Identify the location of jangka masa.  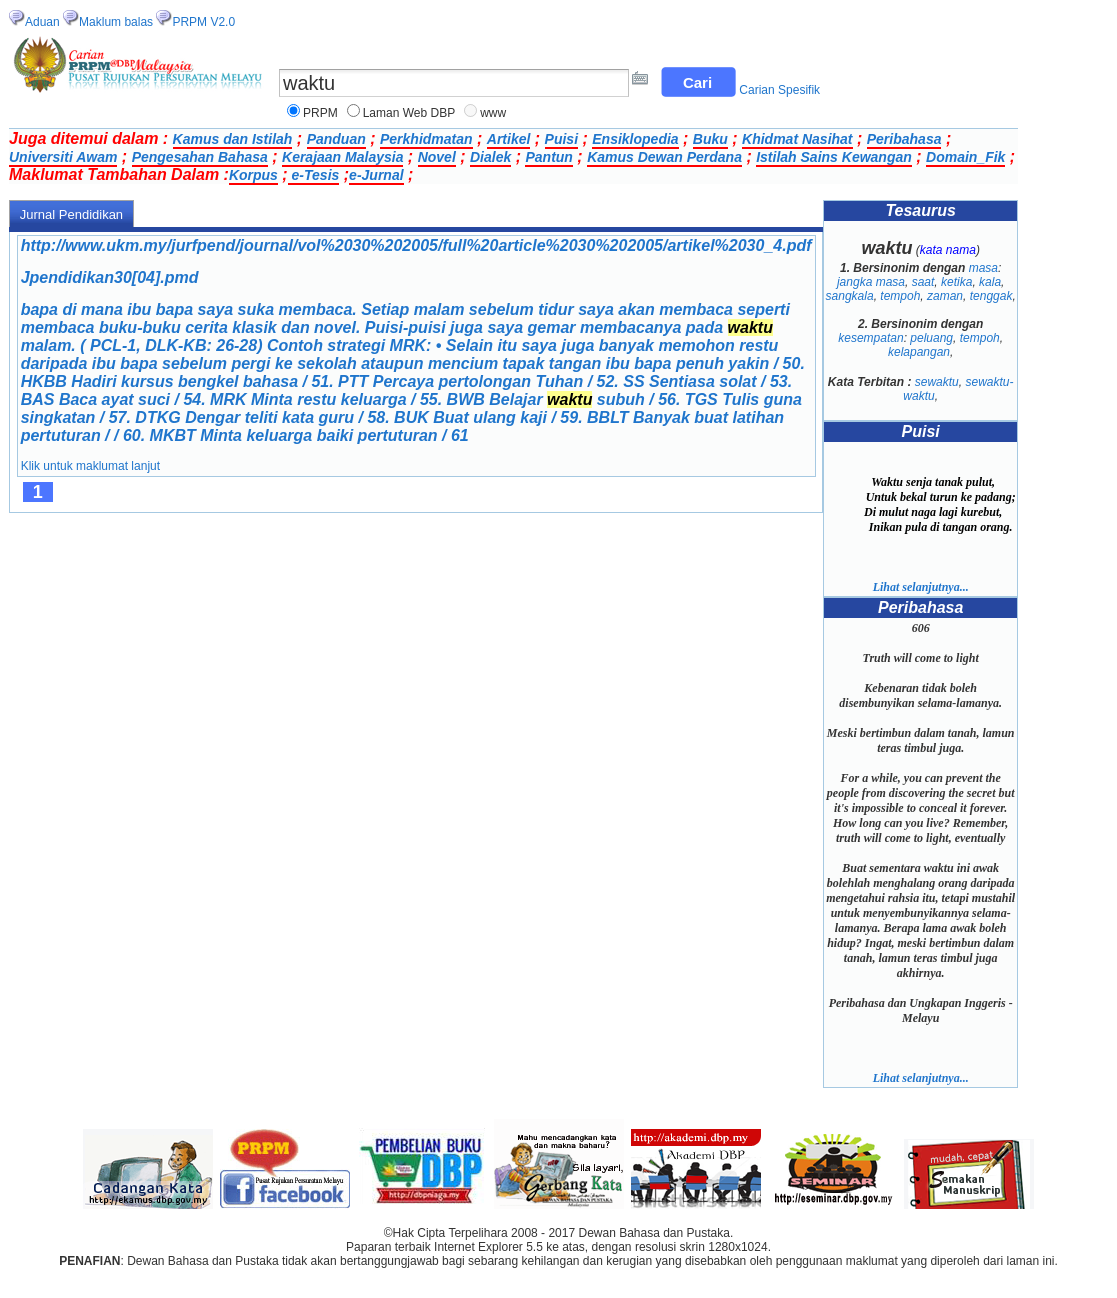
(871, 282).